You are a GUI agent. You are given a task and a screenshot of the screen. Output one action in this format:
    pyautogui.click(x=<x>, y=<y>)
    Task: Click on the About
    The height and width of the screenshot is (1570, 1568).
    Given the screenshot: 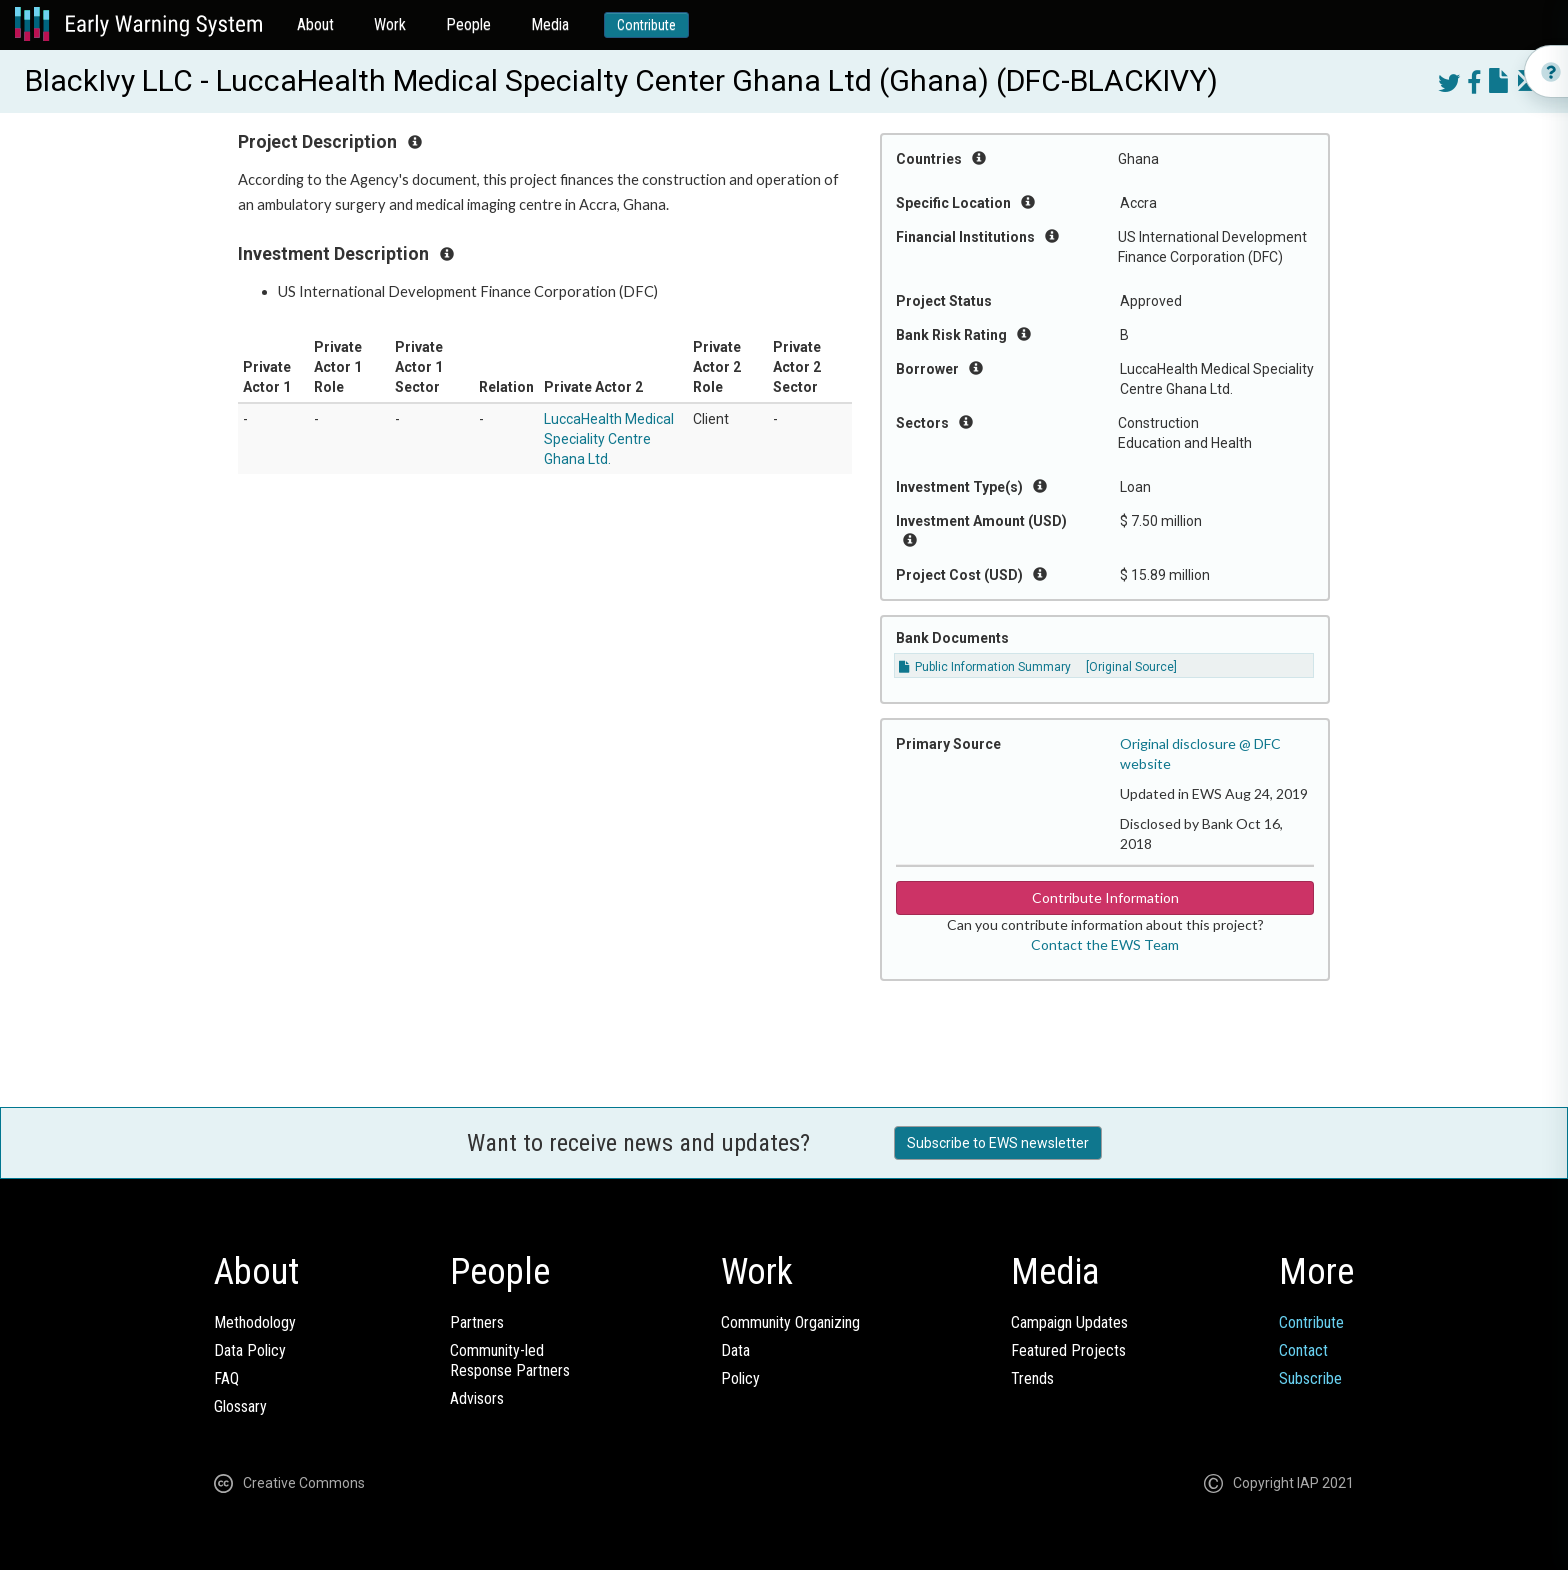 What is the action you would take?
    pyautogui.click(x=315, y=24)
    